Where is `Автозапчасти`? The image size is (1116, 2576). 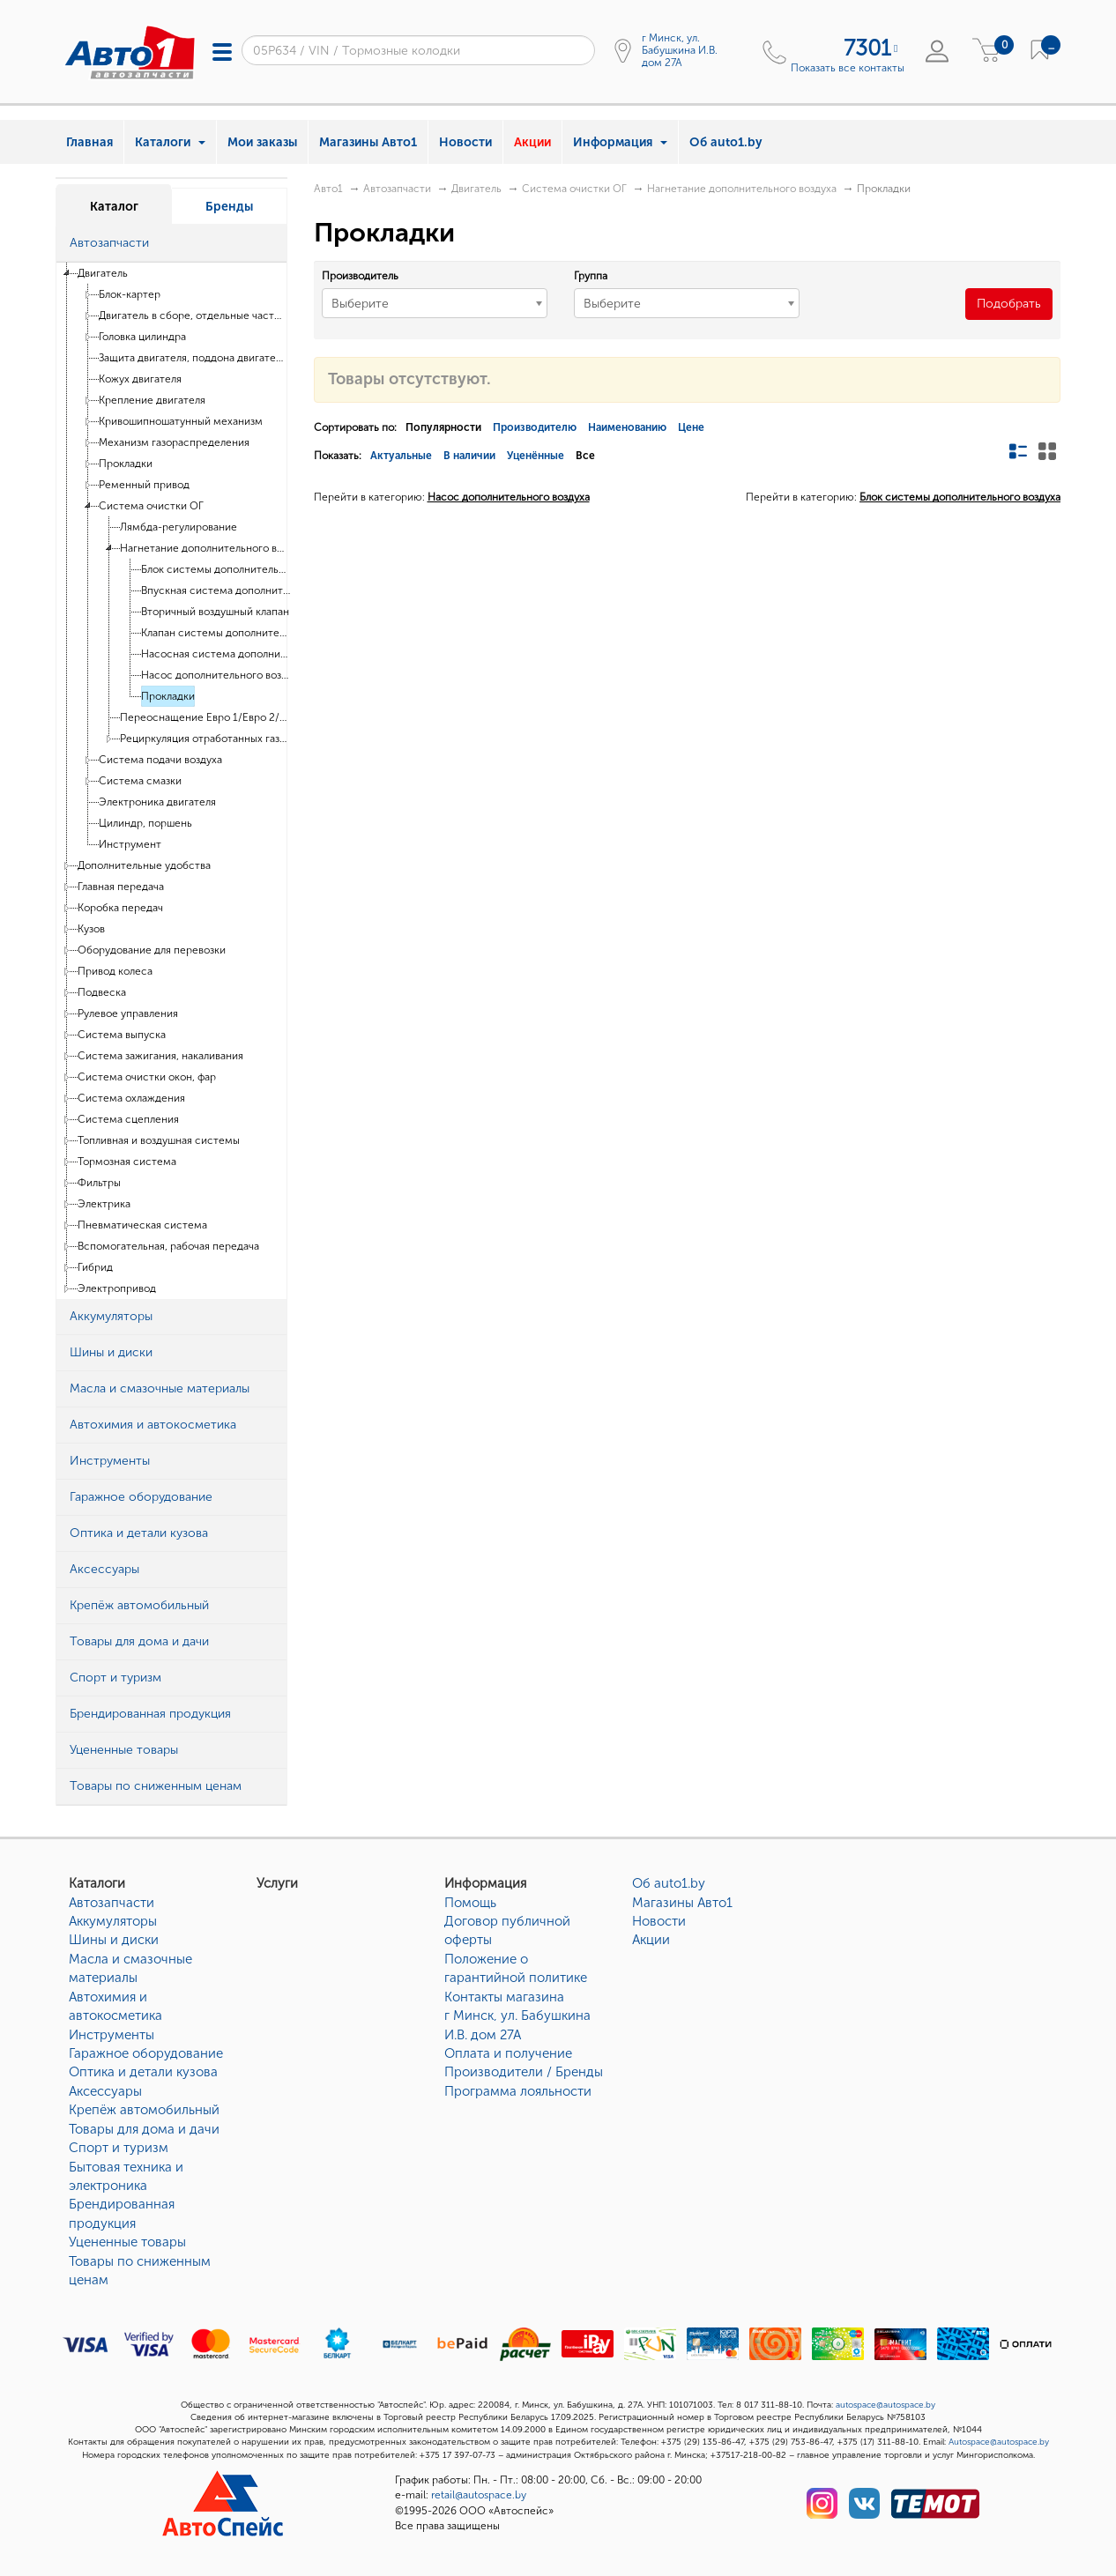 Автозапчасти is located at coordinates (397, 188).